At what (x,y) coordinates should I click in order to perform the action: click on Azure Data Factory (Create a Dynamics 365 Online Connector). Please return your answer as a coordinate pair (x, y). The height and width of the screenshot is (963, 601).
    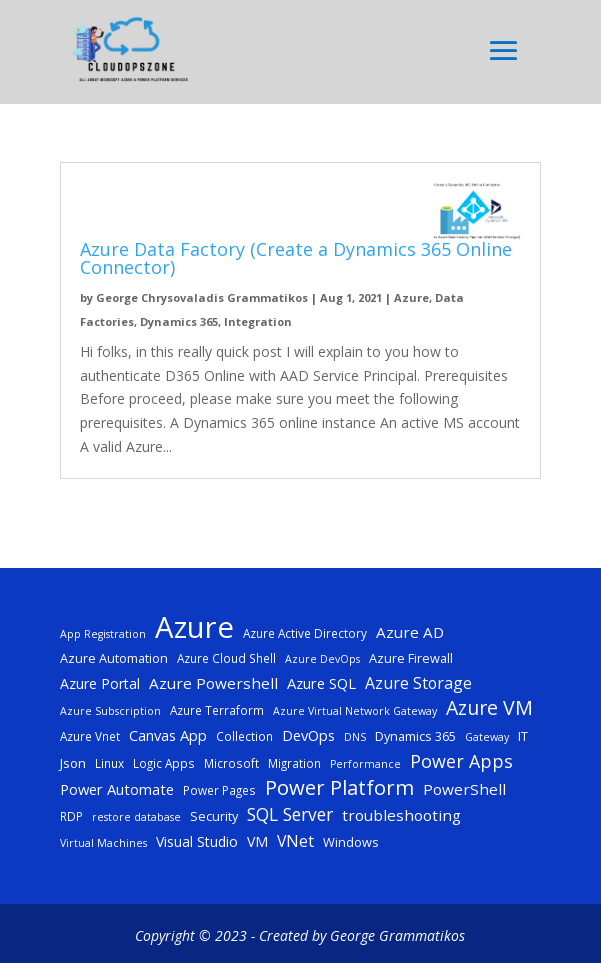
    Looking at the image, I should click on (296, 258).